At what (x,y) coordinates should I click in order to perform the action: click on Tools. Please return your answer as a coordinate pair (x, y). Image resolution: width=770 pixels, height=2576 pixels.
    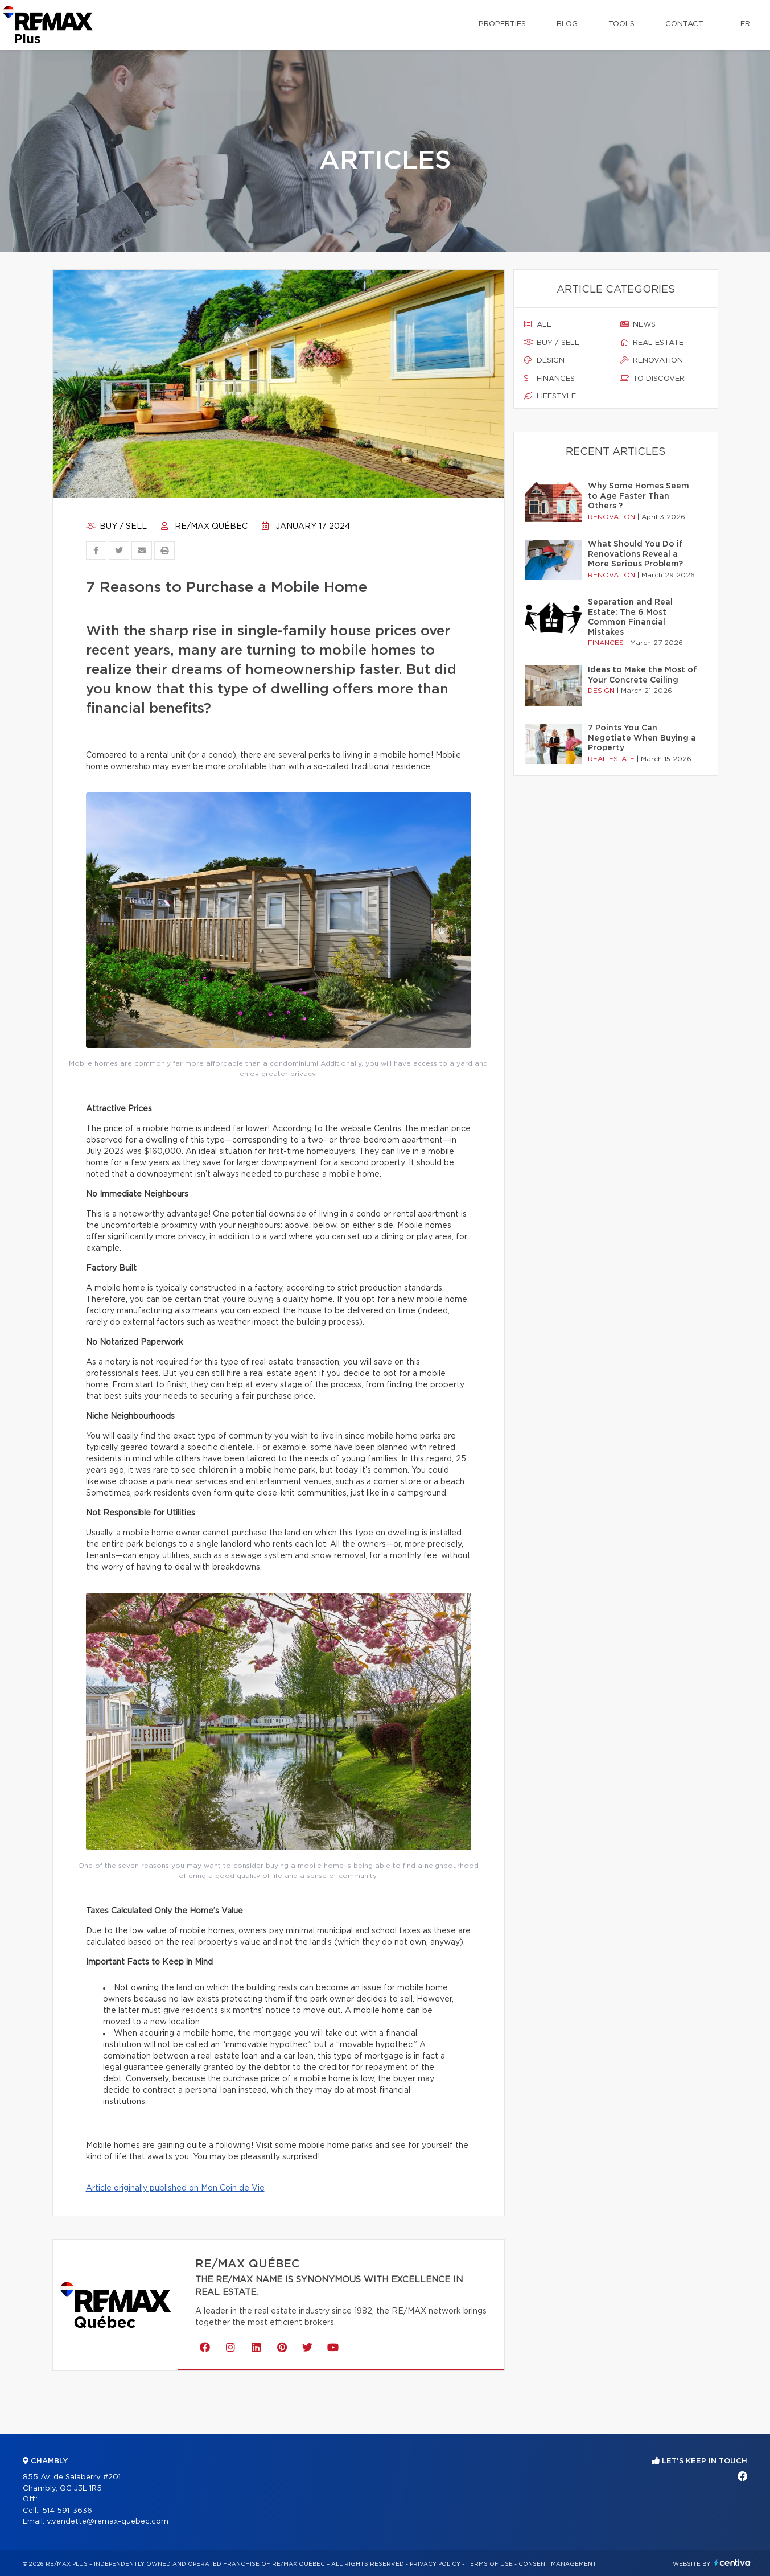
    Looking at the image, I should click on (621, 24).